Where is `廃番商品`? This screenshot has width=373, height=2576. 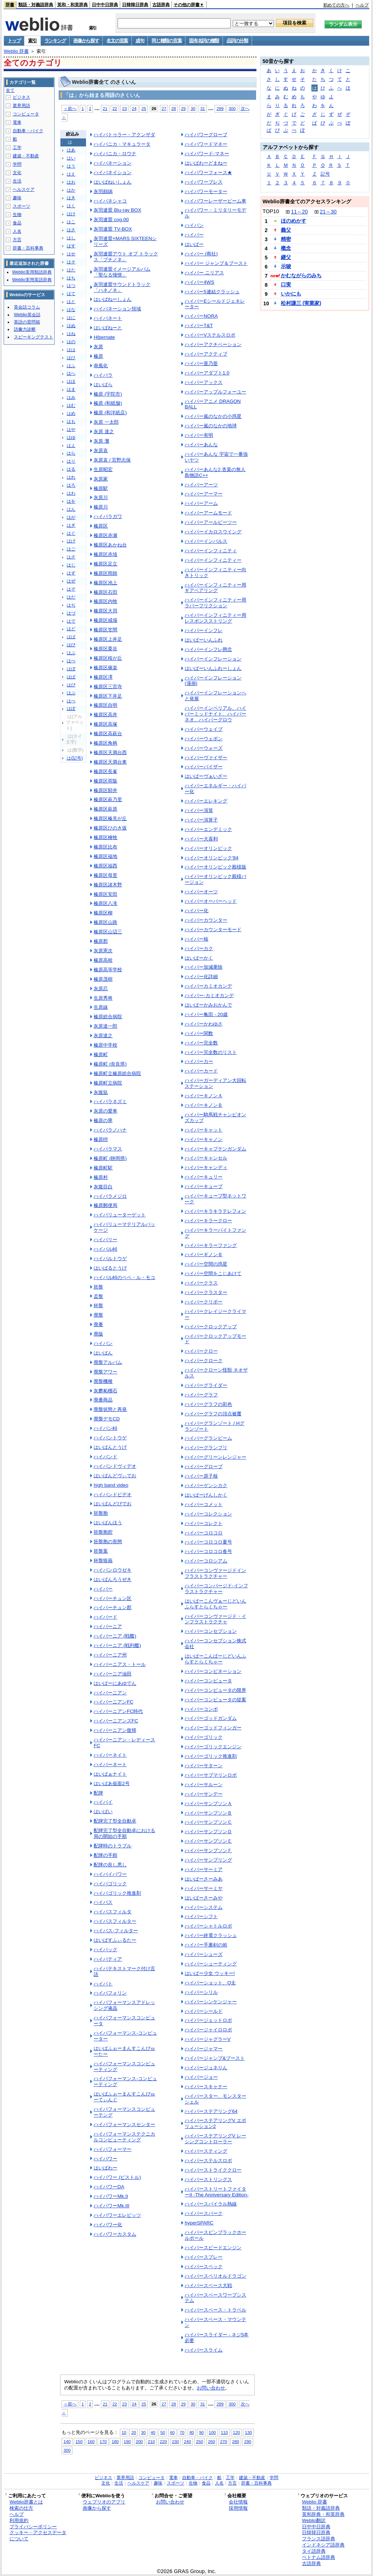
廃番商品 is located at coordinates (103, 1400).